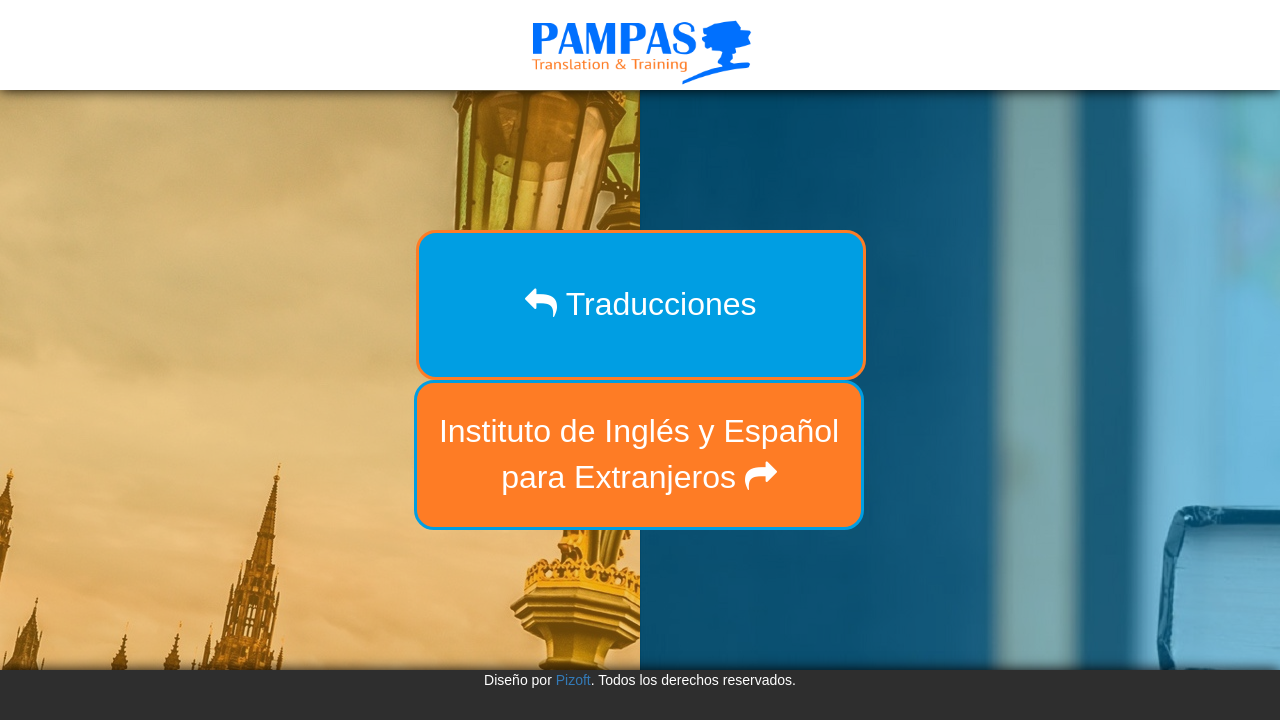 This screenshot has width=1280, height=720. Describe the element at coordinates (573, 680) in the screenshot. I see `Pizoft` at that location.